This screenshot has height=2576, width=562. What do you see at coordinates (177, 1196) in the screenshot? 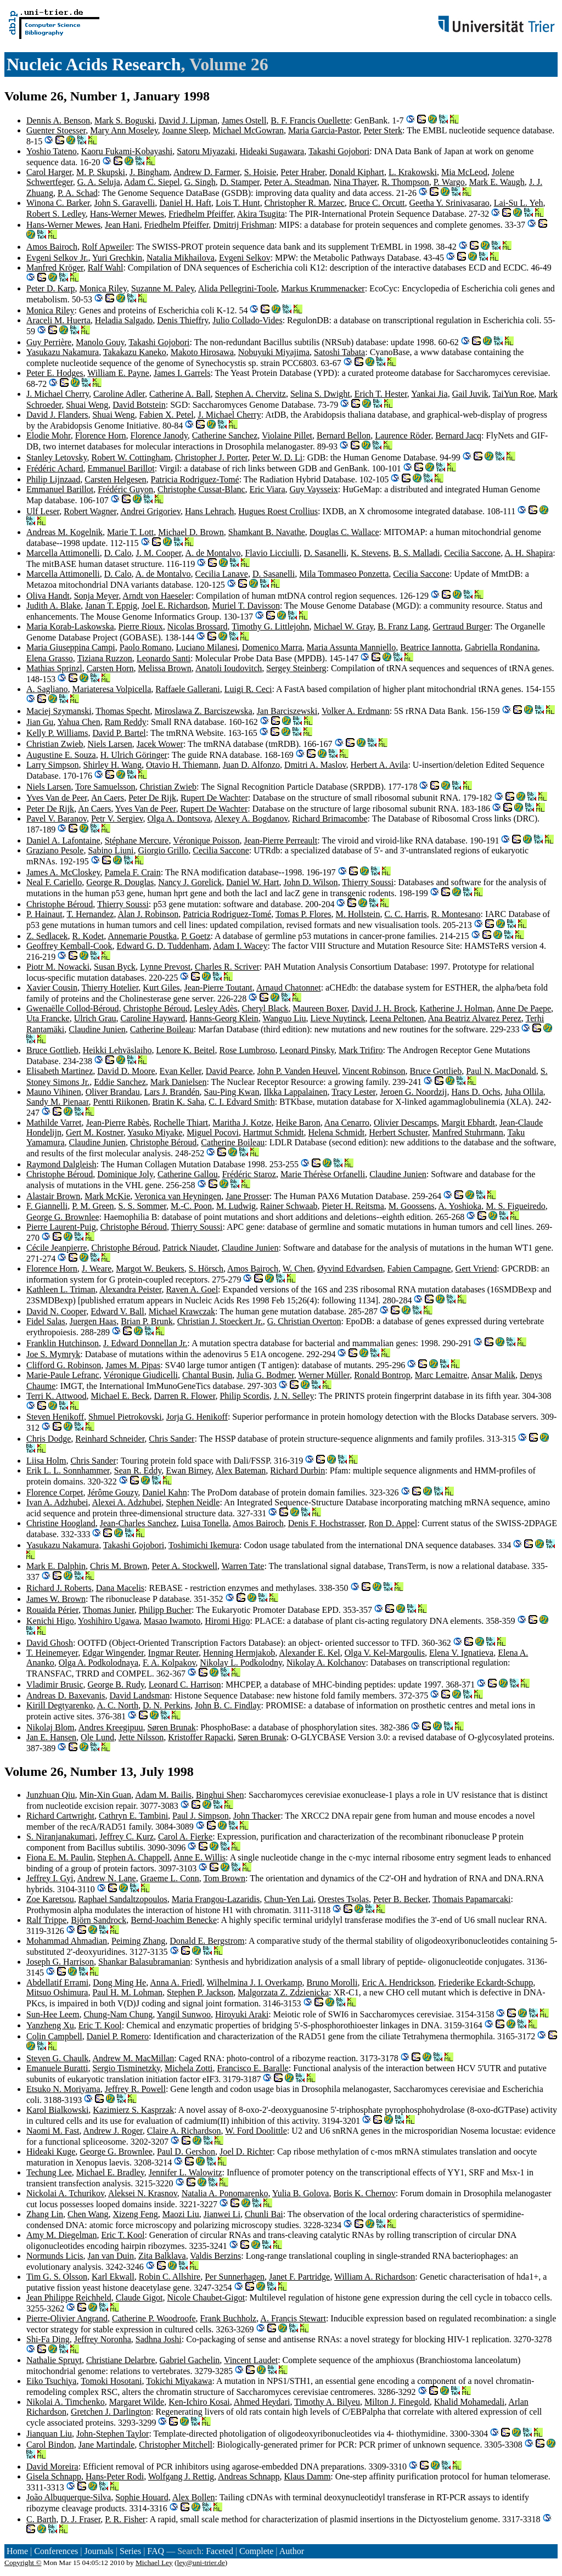
I see `Veronica van Heyningen` at bounding box center [177, 1196].